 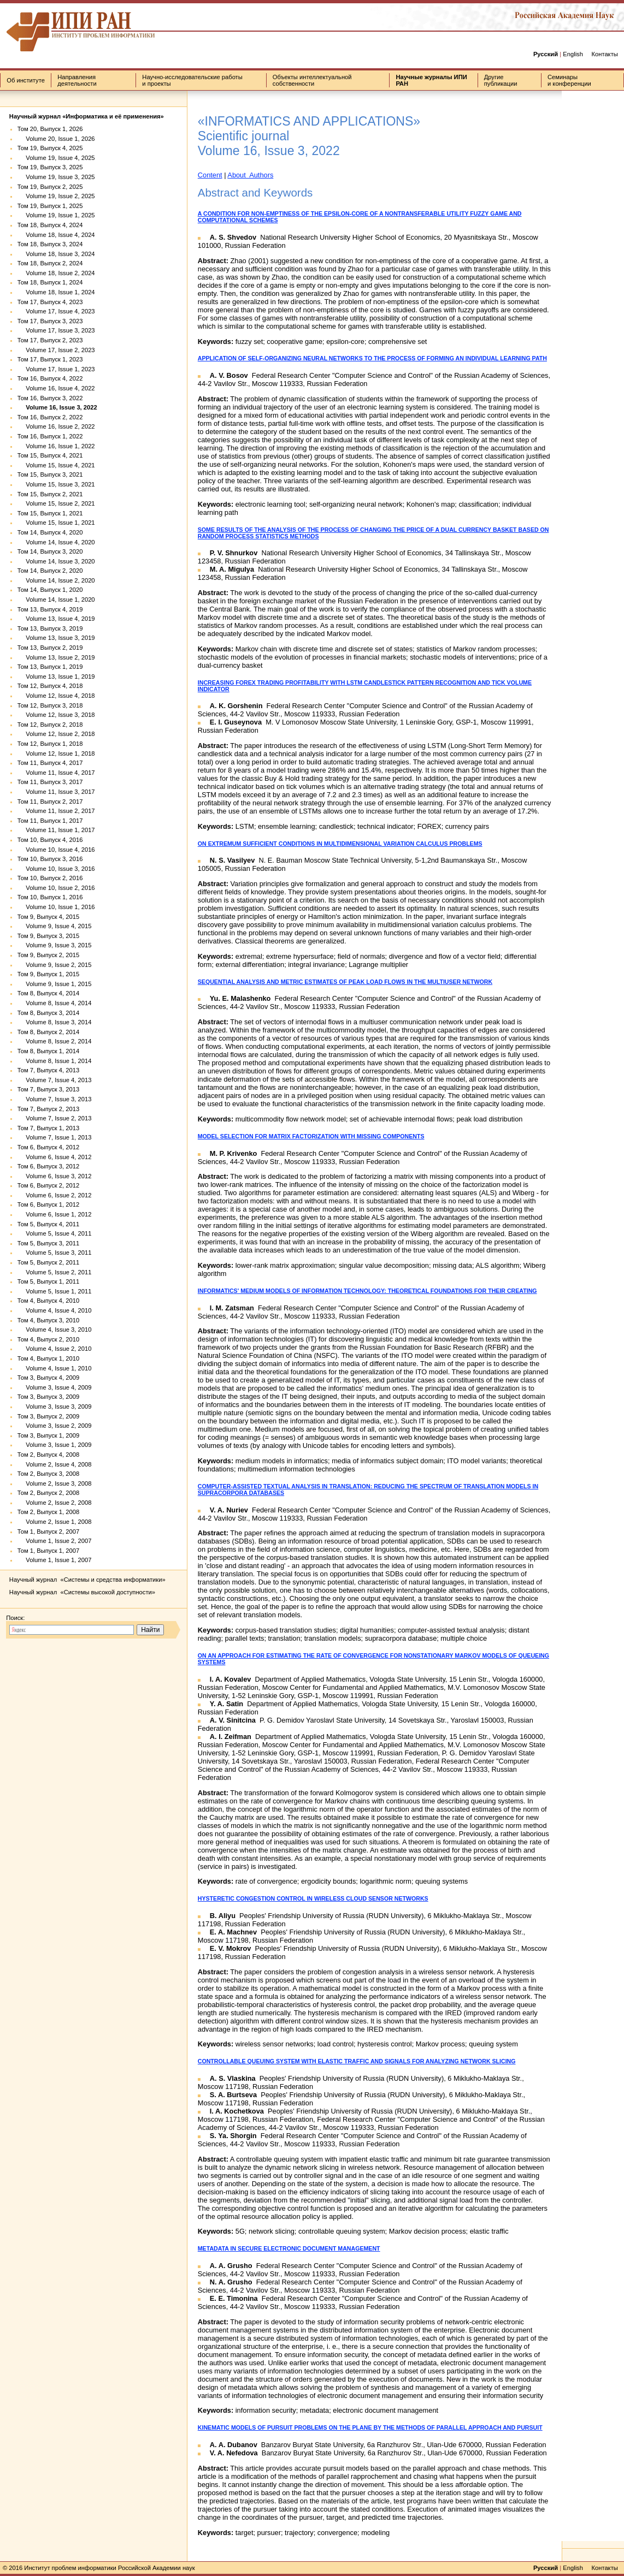 I want to click on Volume 16, Issue 1, 2022, so click(x=56, y=446).